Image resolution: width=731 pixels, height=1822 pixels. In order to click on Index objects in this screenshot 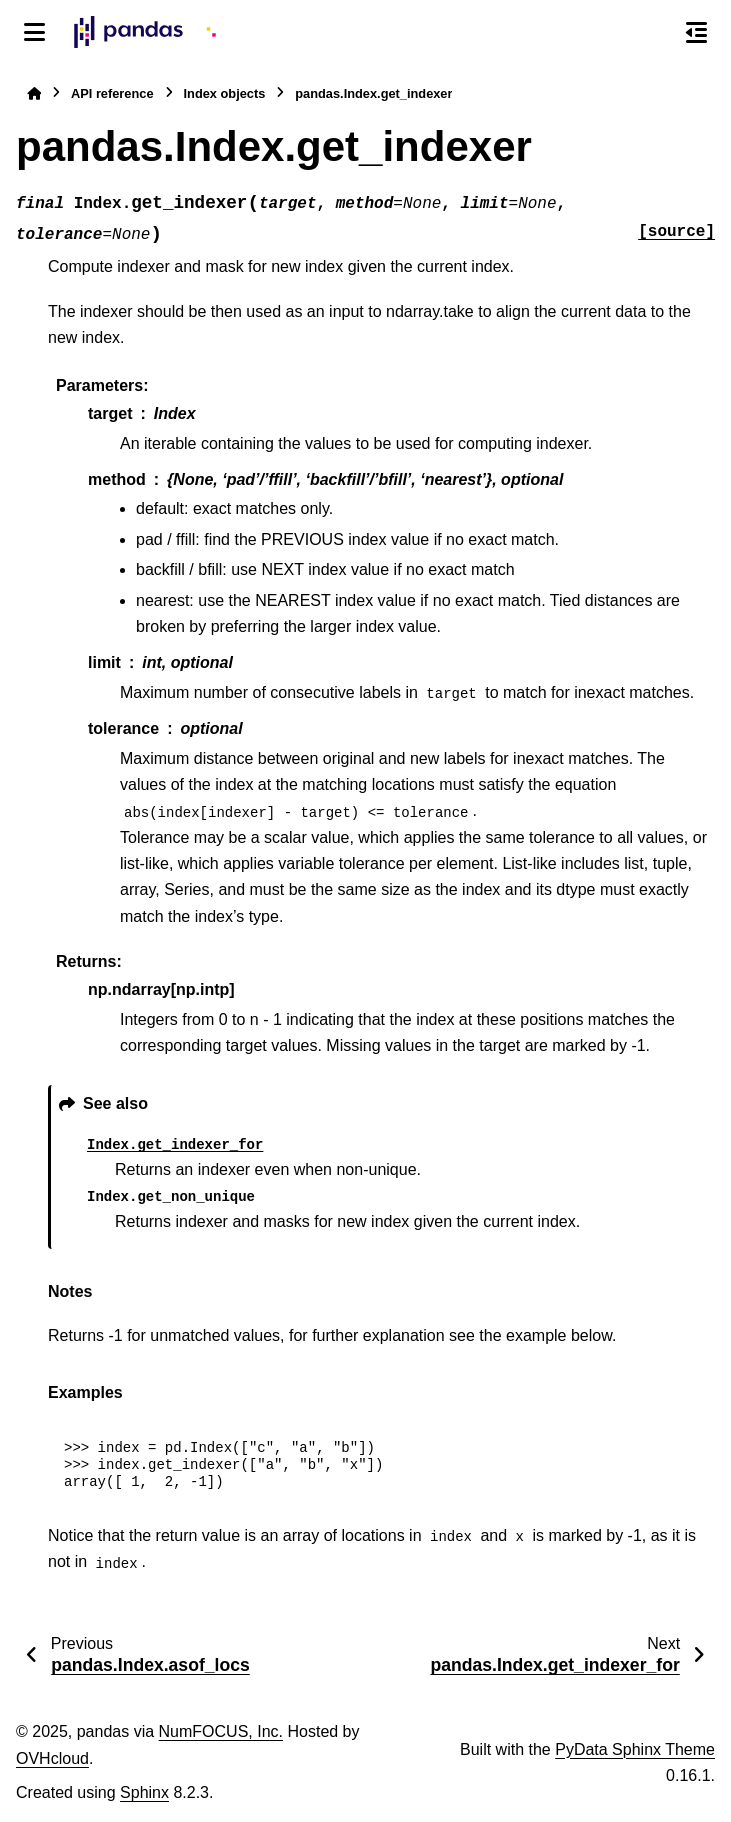, I will do `click(225, 93)`.